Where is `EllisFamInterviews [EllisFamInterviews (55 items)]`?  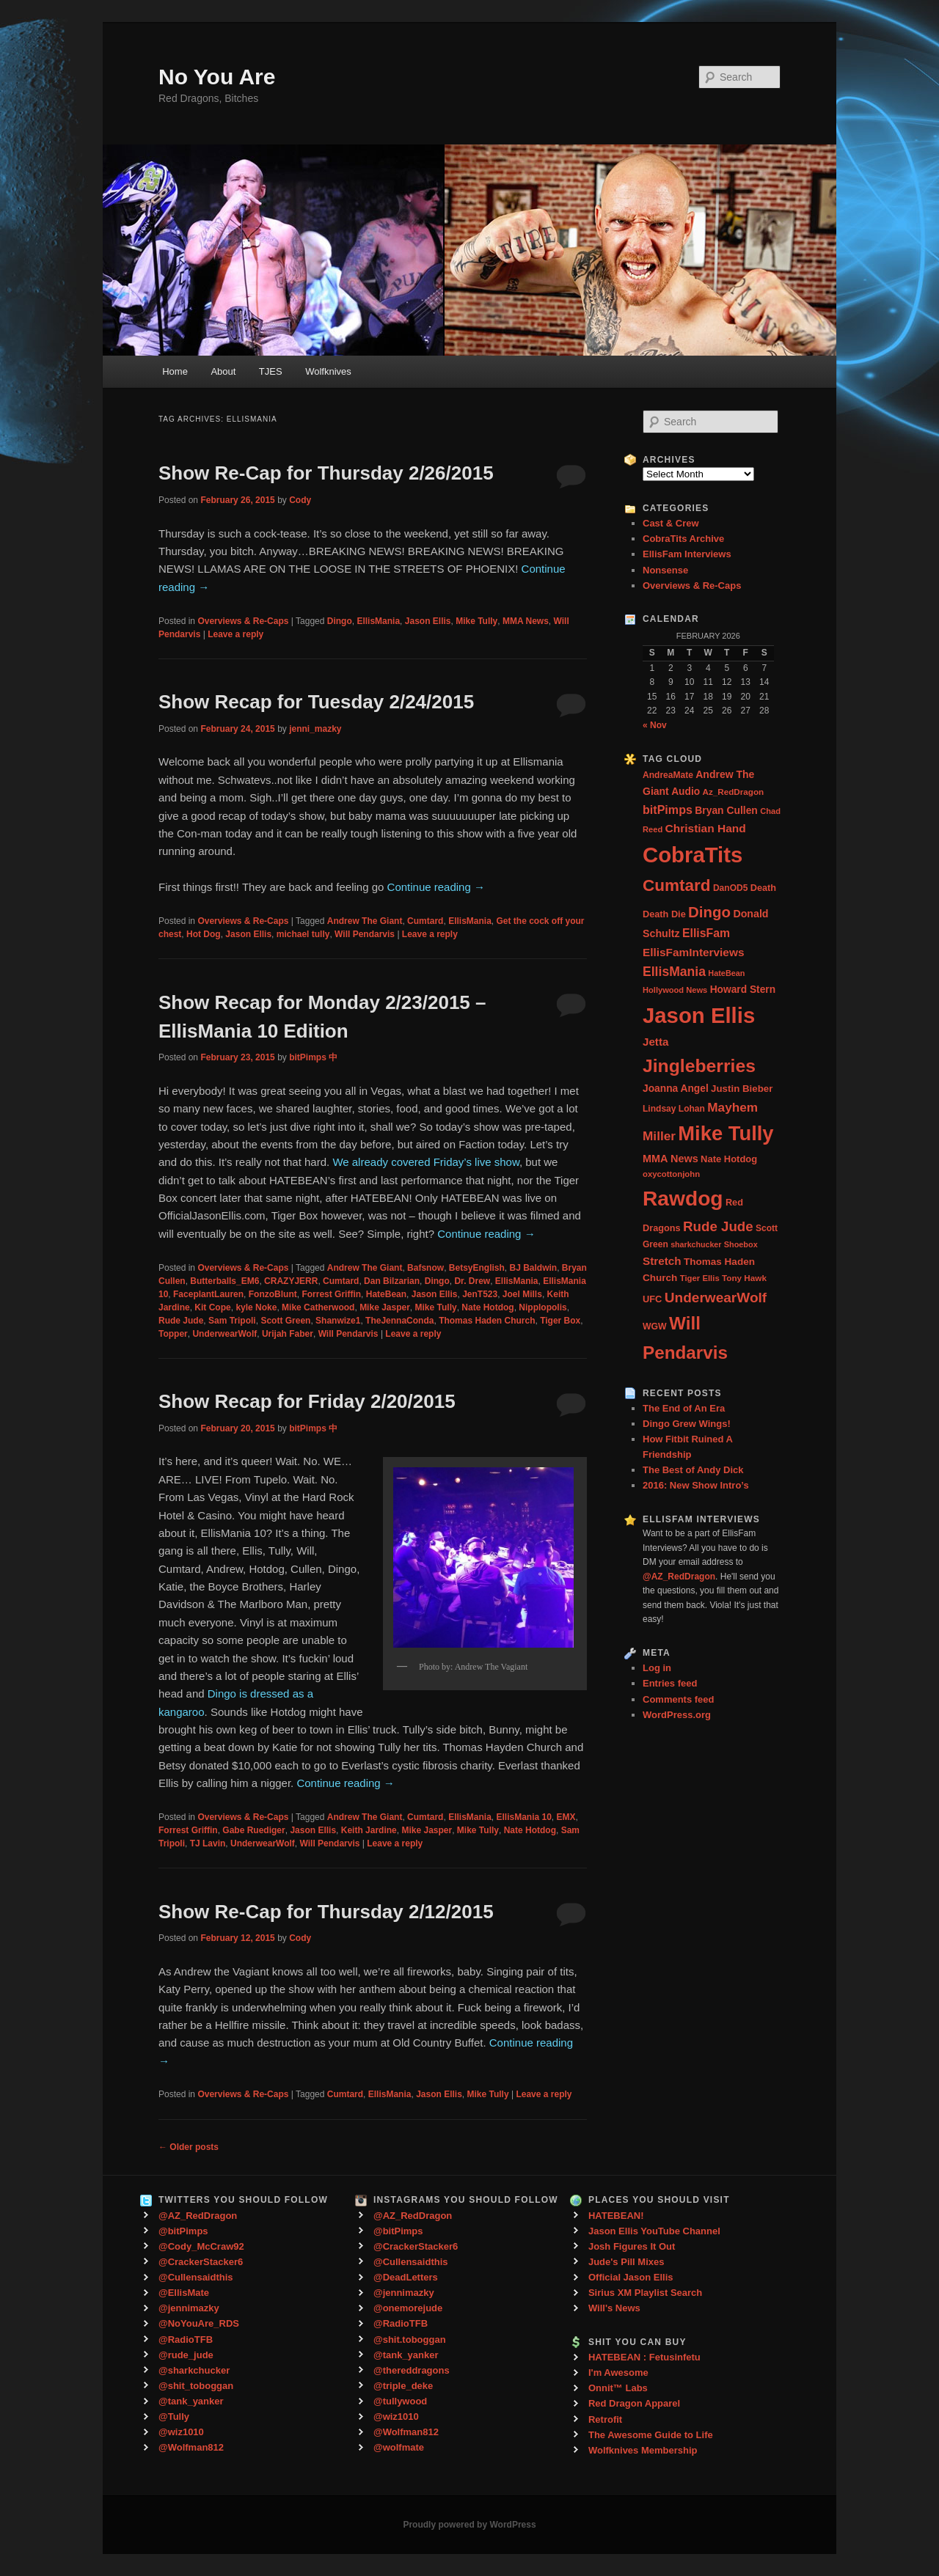
EllisFamInterviews [EllisFamInterviews (55 items)] is located at coordinates (693, 952).